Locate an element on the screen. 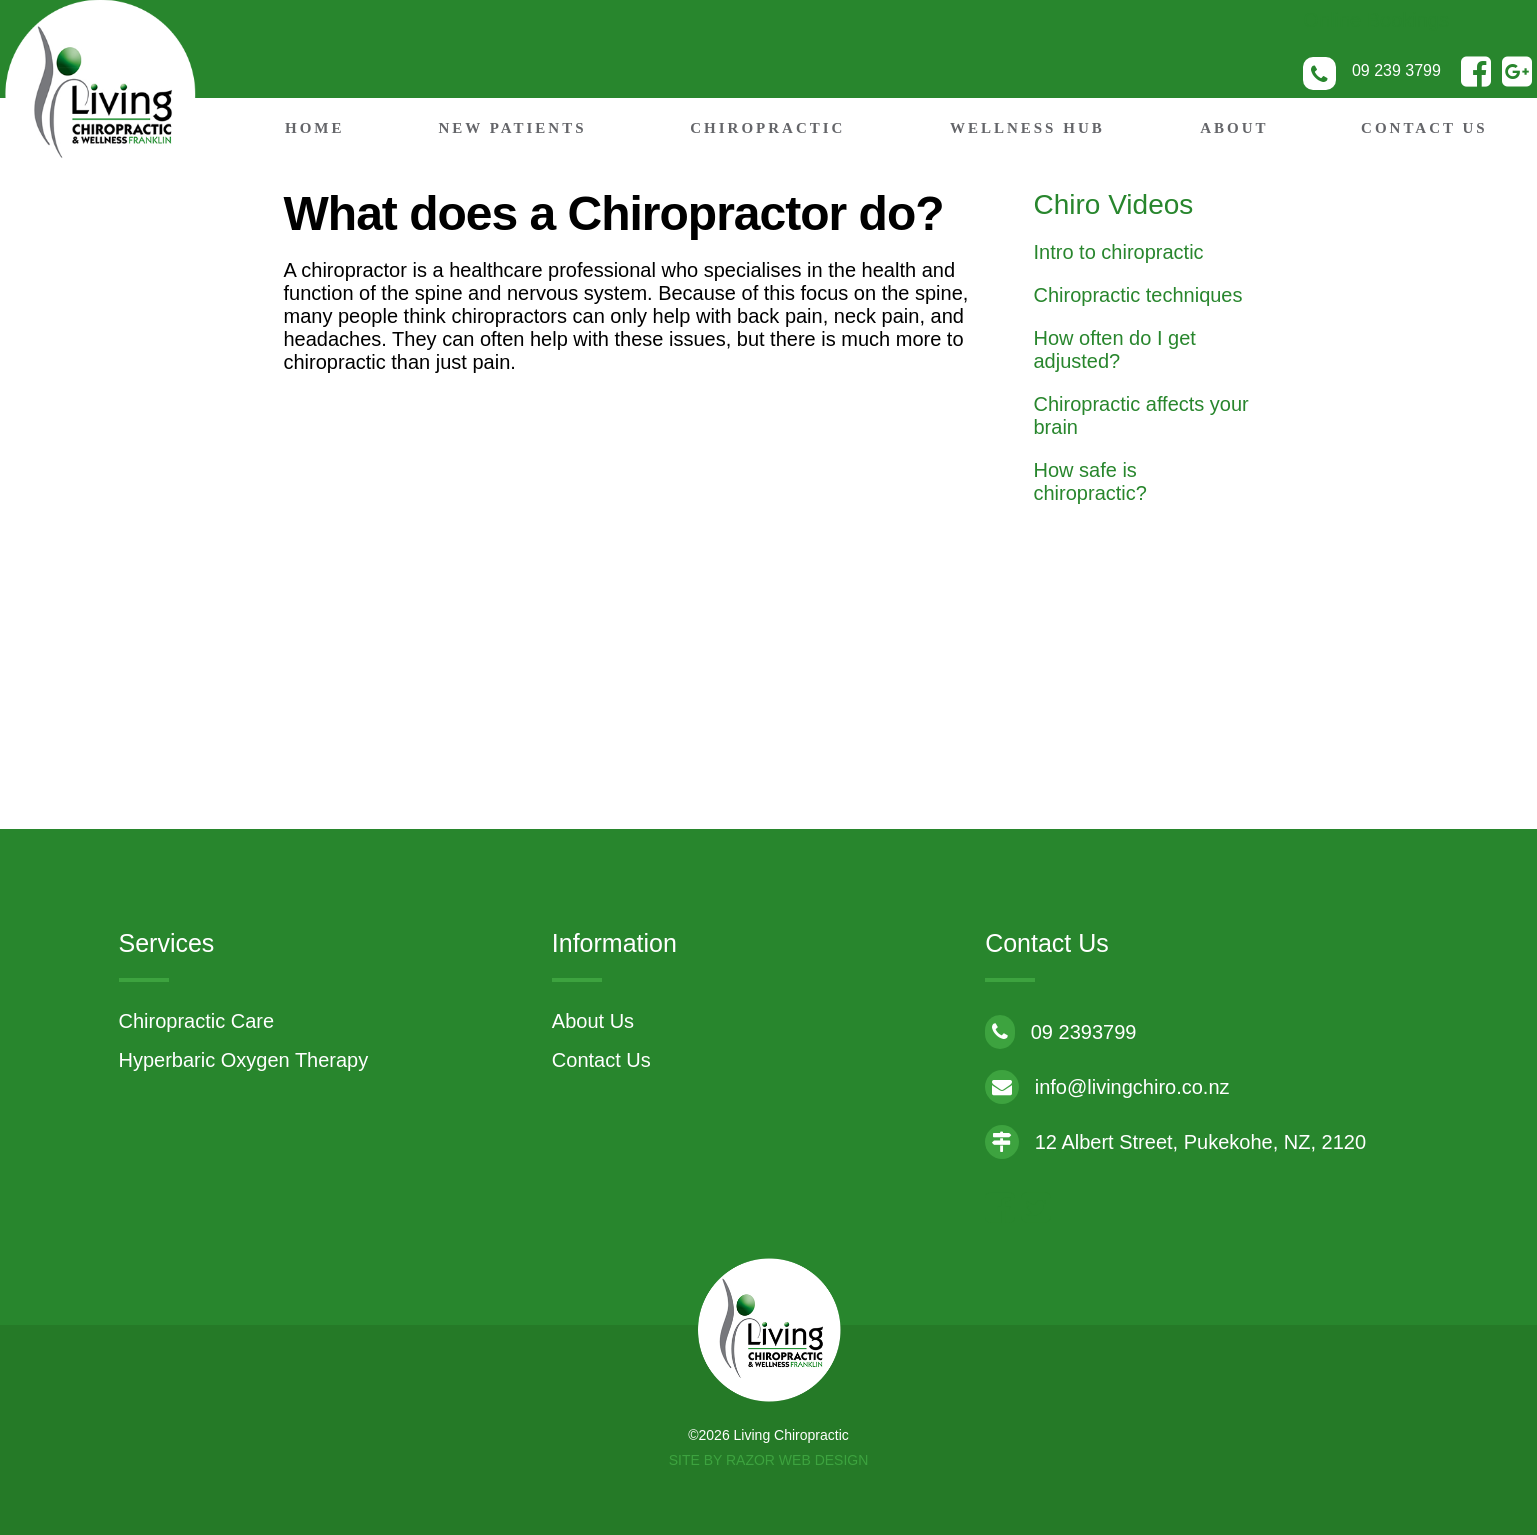  New Patients is located at coordinates (512, 128).